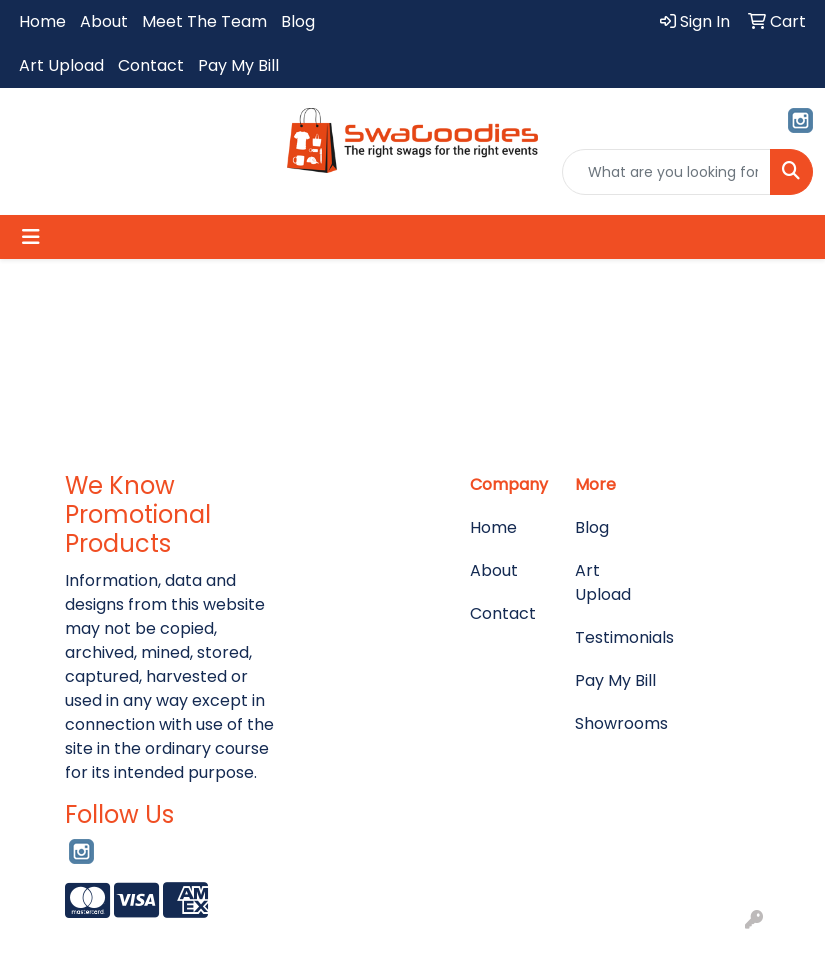 Image resolution: width=825 pixels, height=978 pixels. What do you see at coordinates (615, 637) in the screenshot?
I see `Testimonials` at bounding box center [615, 637].